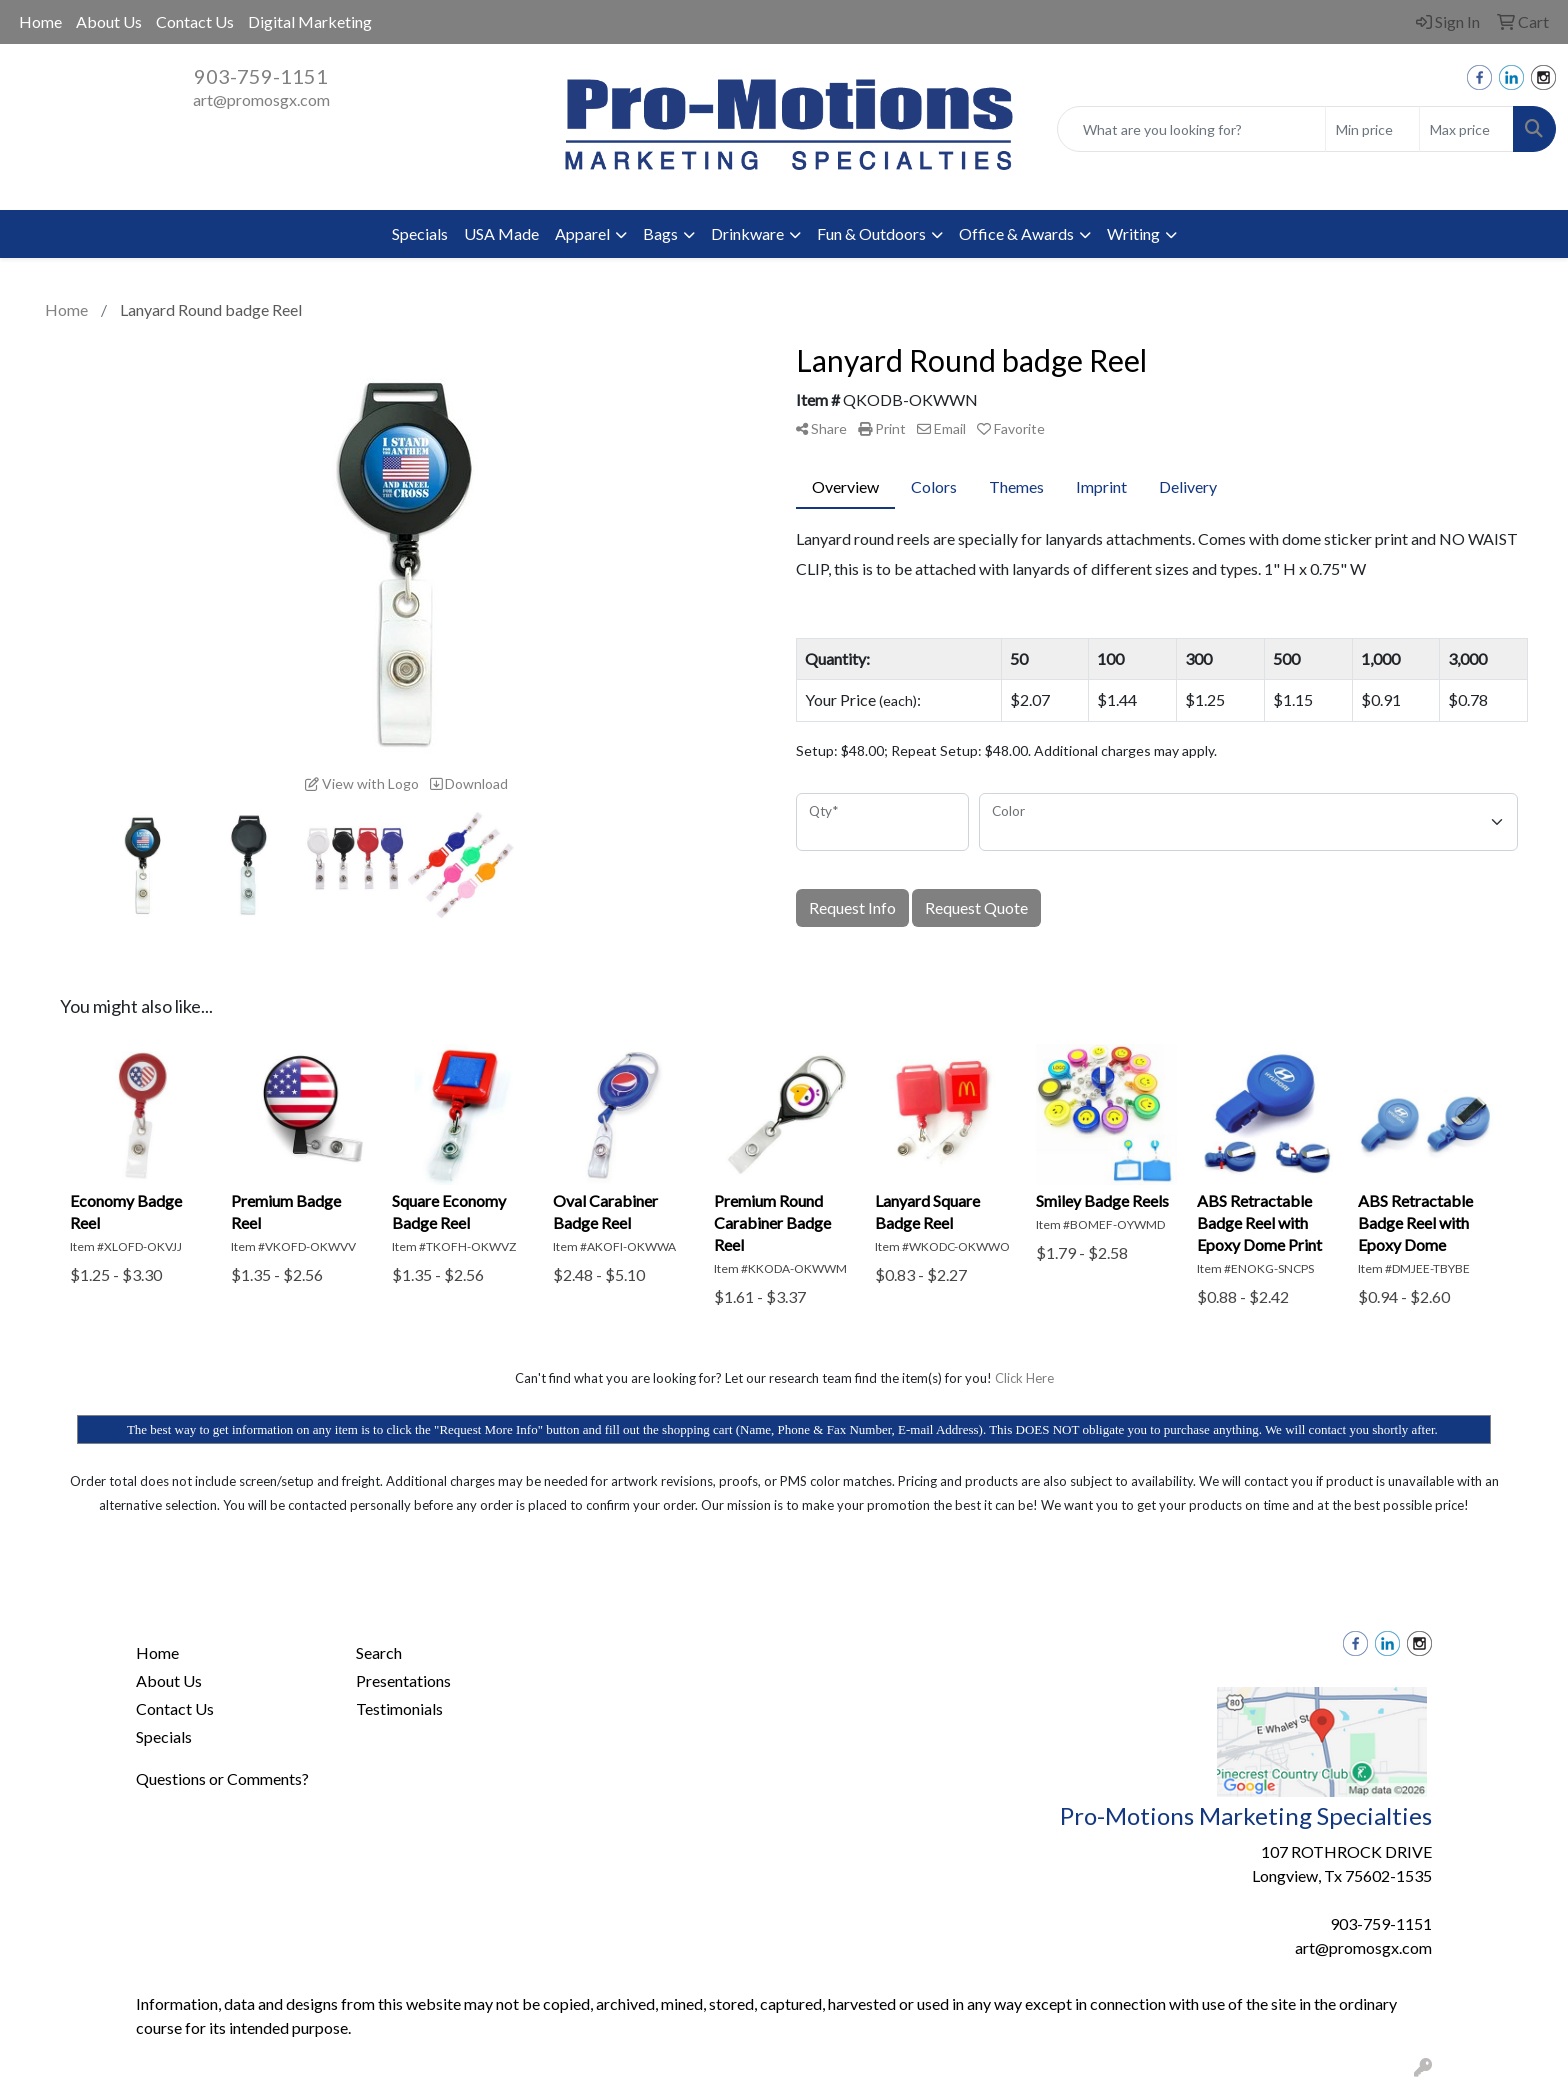  What do you see at coordinates (109, 21) in the screenshot?
I see `About Us` at bounding box center [109, 21].